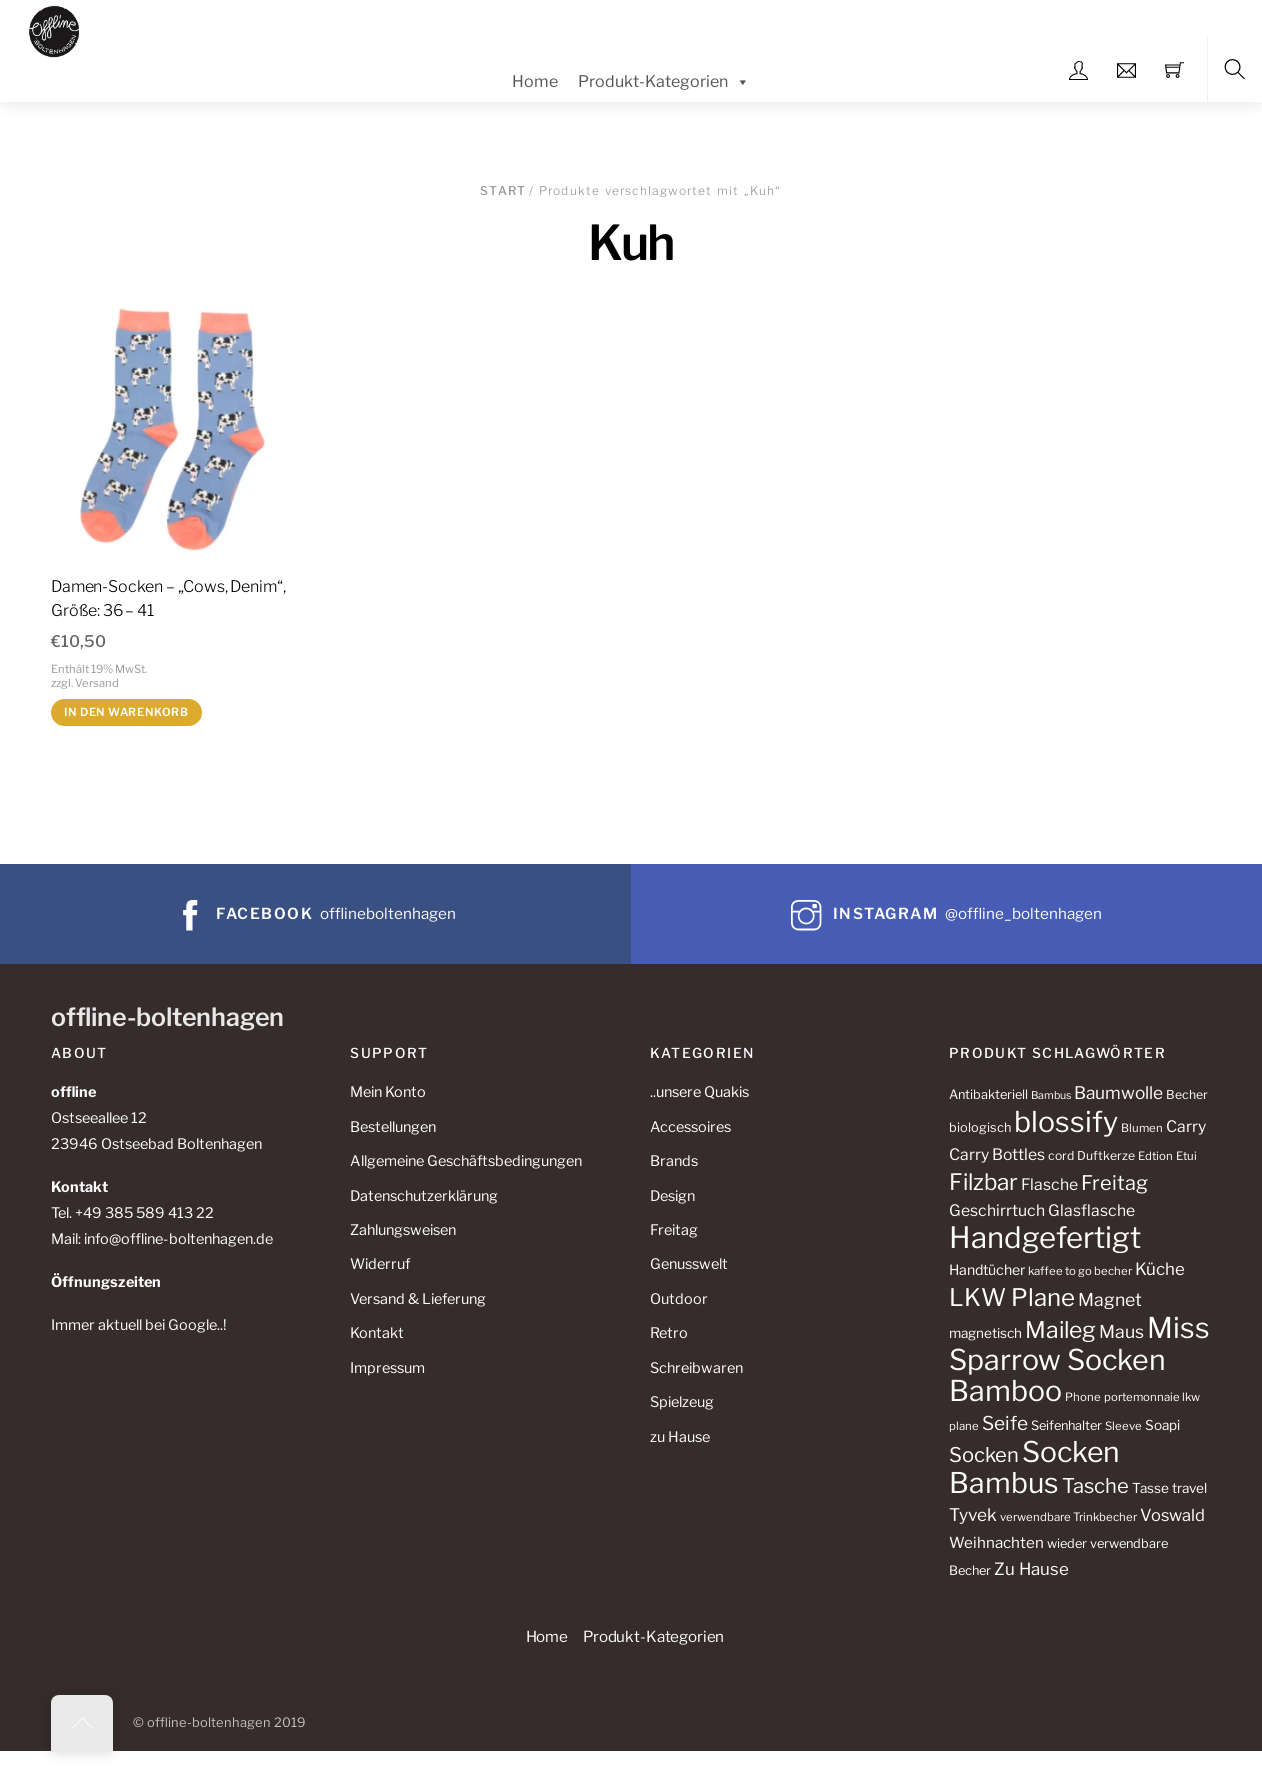 This screenshot has height=1786, width=1262. What do you see at coordinates (1045, 1237) in the screenshot?
I see `Handgefertigt [Handgefertigt (91 Produkte)]` at bounding box center [1045, 1237].